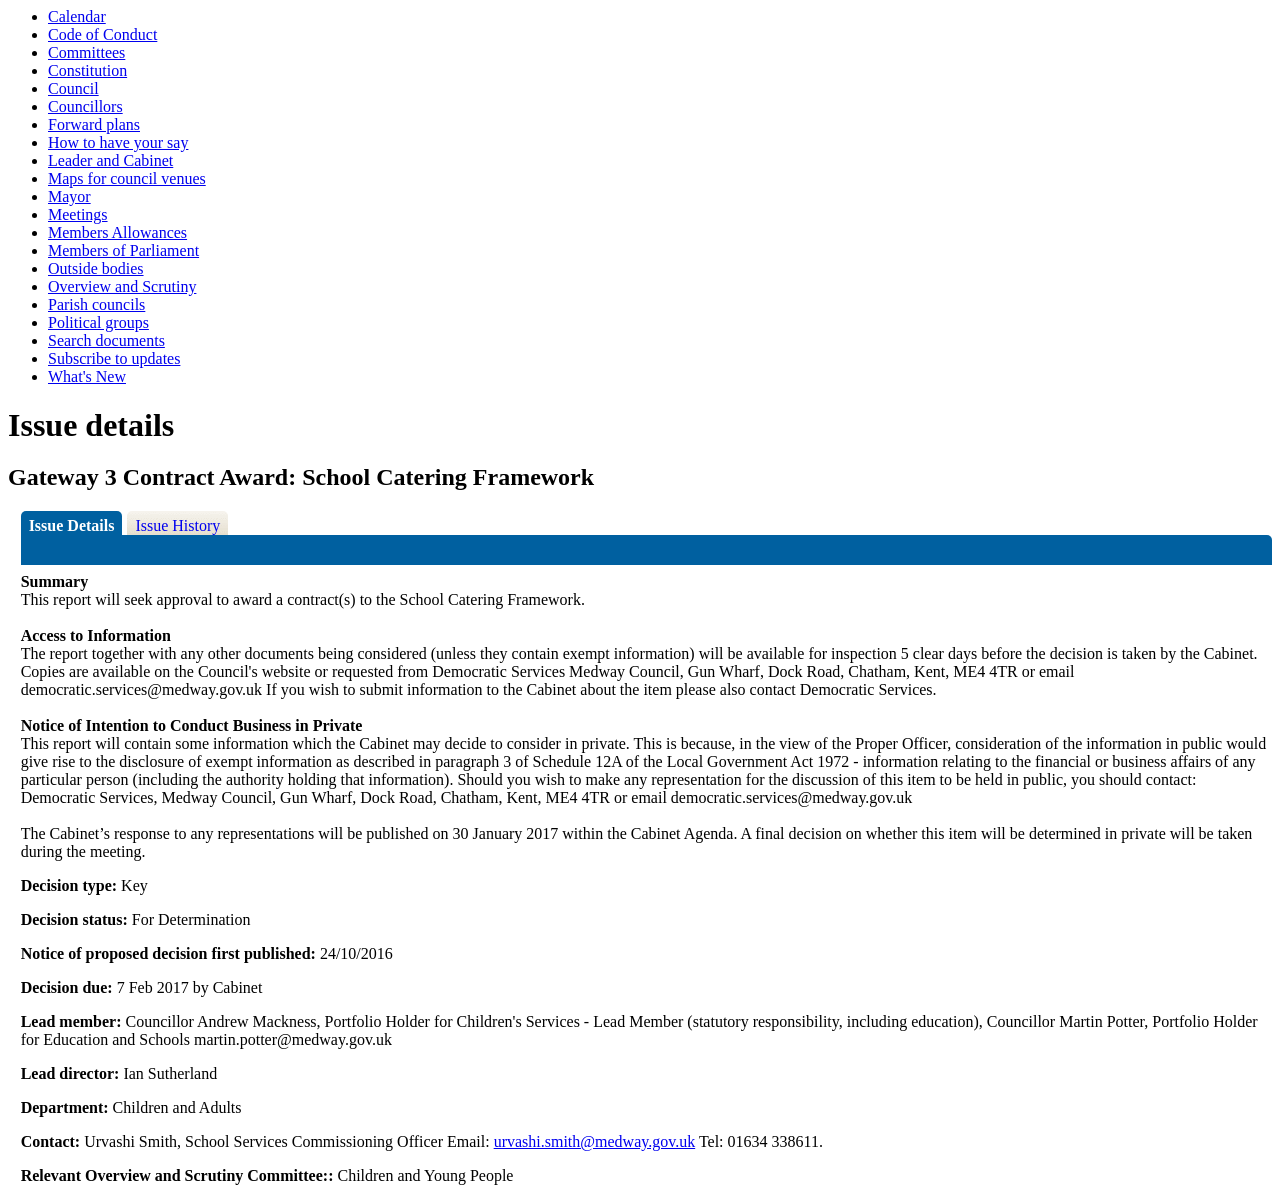 The width and height of the screenshot is (1280, 1201). Describe the element at coordinates (106, 340) in the screenshot. I see `Search documents` at that location.